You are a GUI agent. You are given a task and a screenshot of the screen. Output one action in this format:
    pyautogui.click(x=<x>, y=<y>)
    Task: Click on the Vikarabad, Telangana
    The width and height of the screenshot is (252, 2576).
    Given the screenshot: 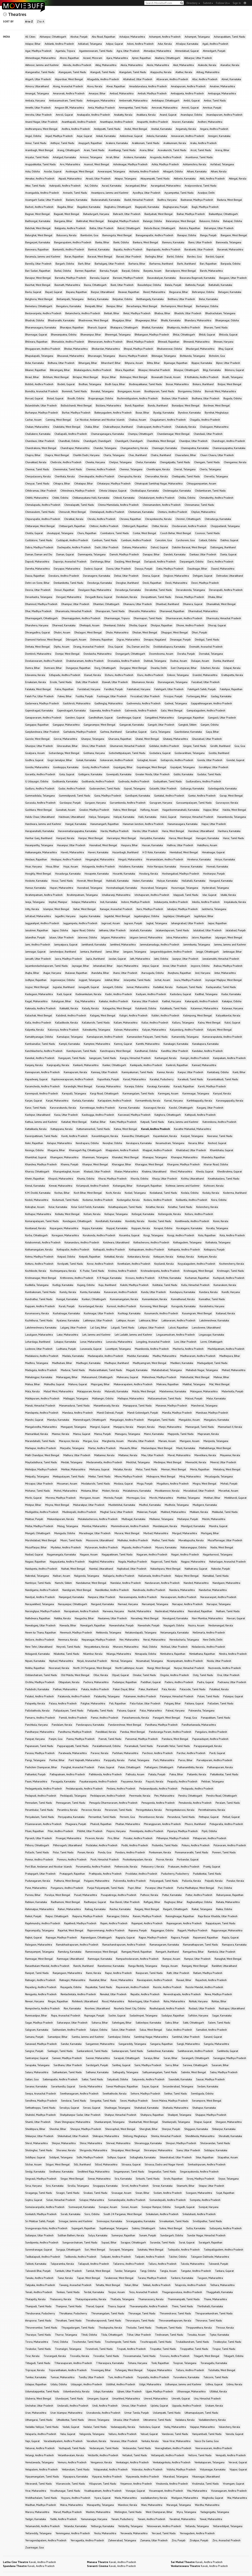 What is the action you would take?
    pyautogui.click(x=175, y=2476)
    